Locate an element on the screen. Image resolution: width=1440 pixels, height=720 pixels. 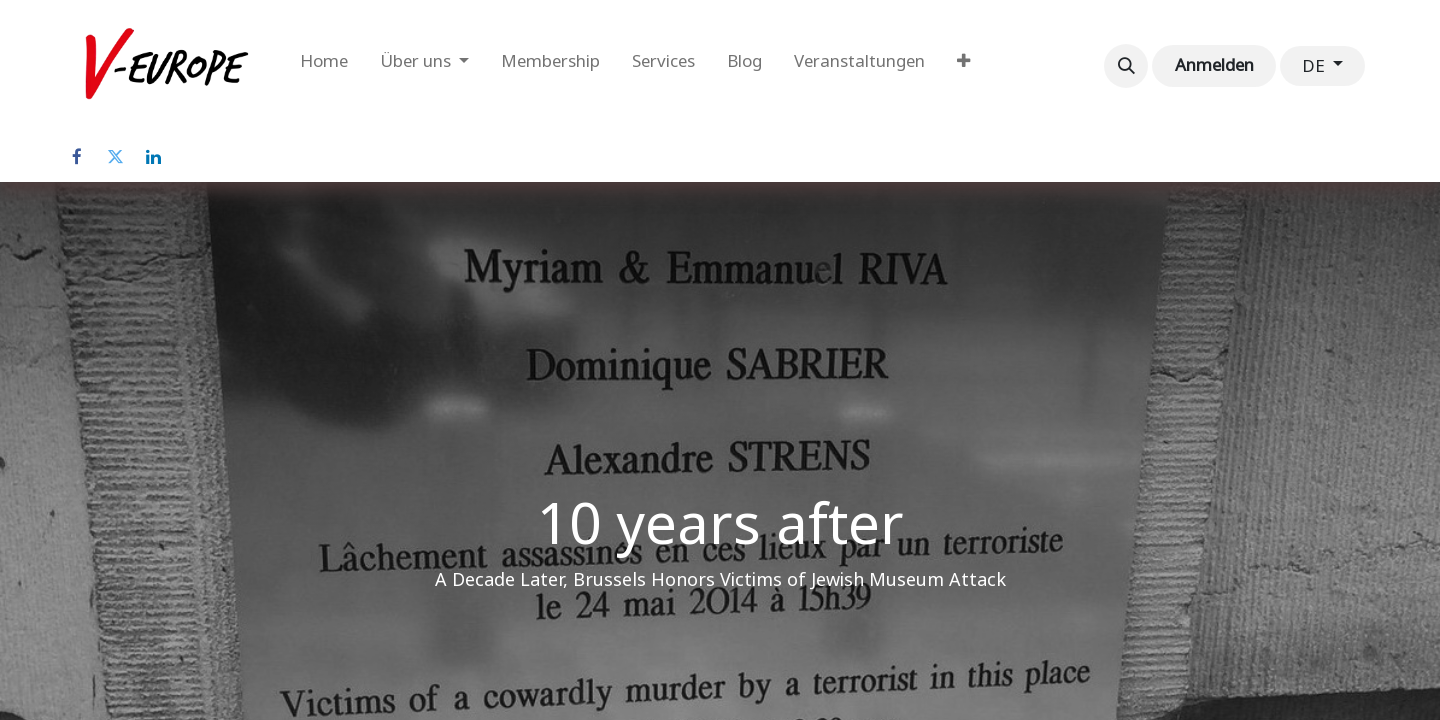
[button] is located at coordinates (1126, 66).